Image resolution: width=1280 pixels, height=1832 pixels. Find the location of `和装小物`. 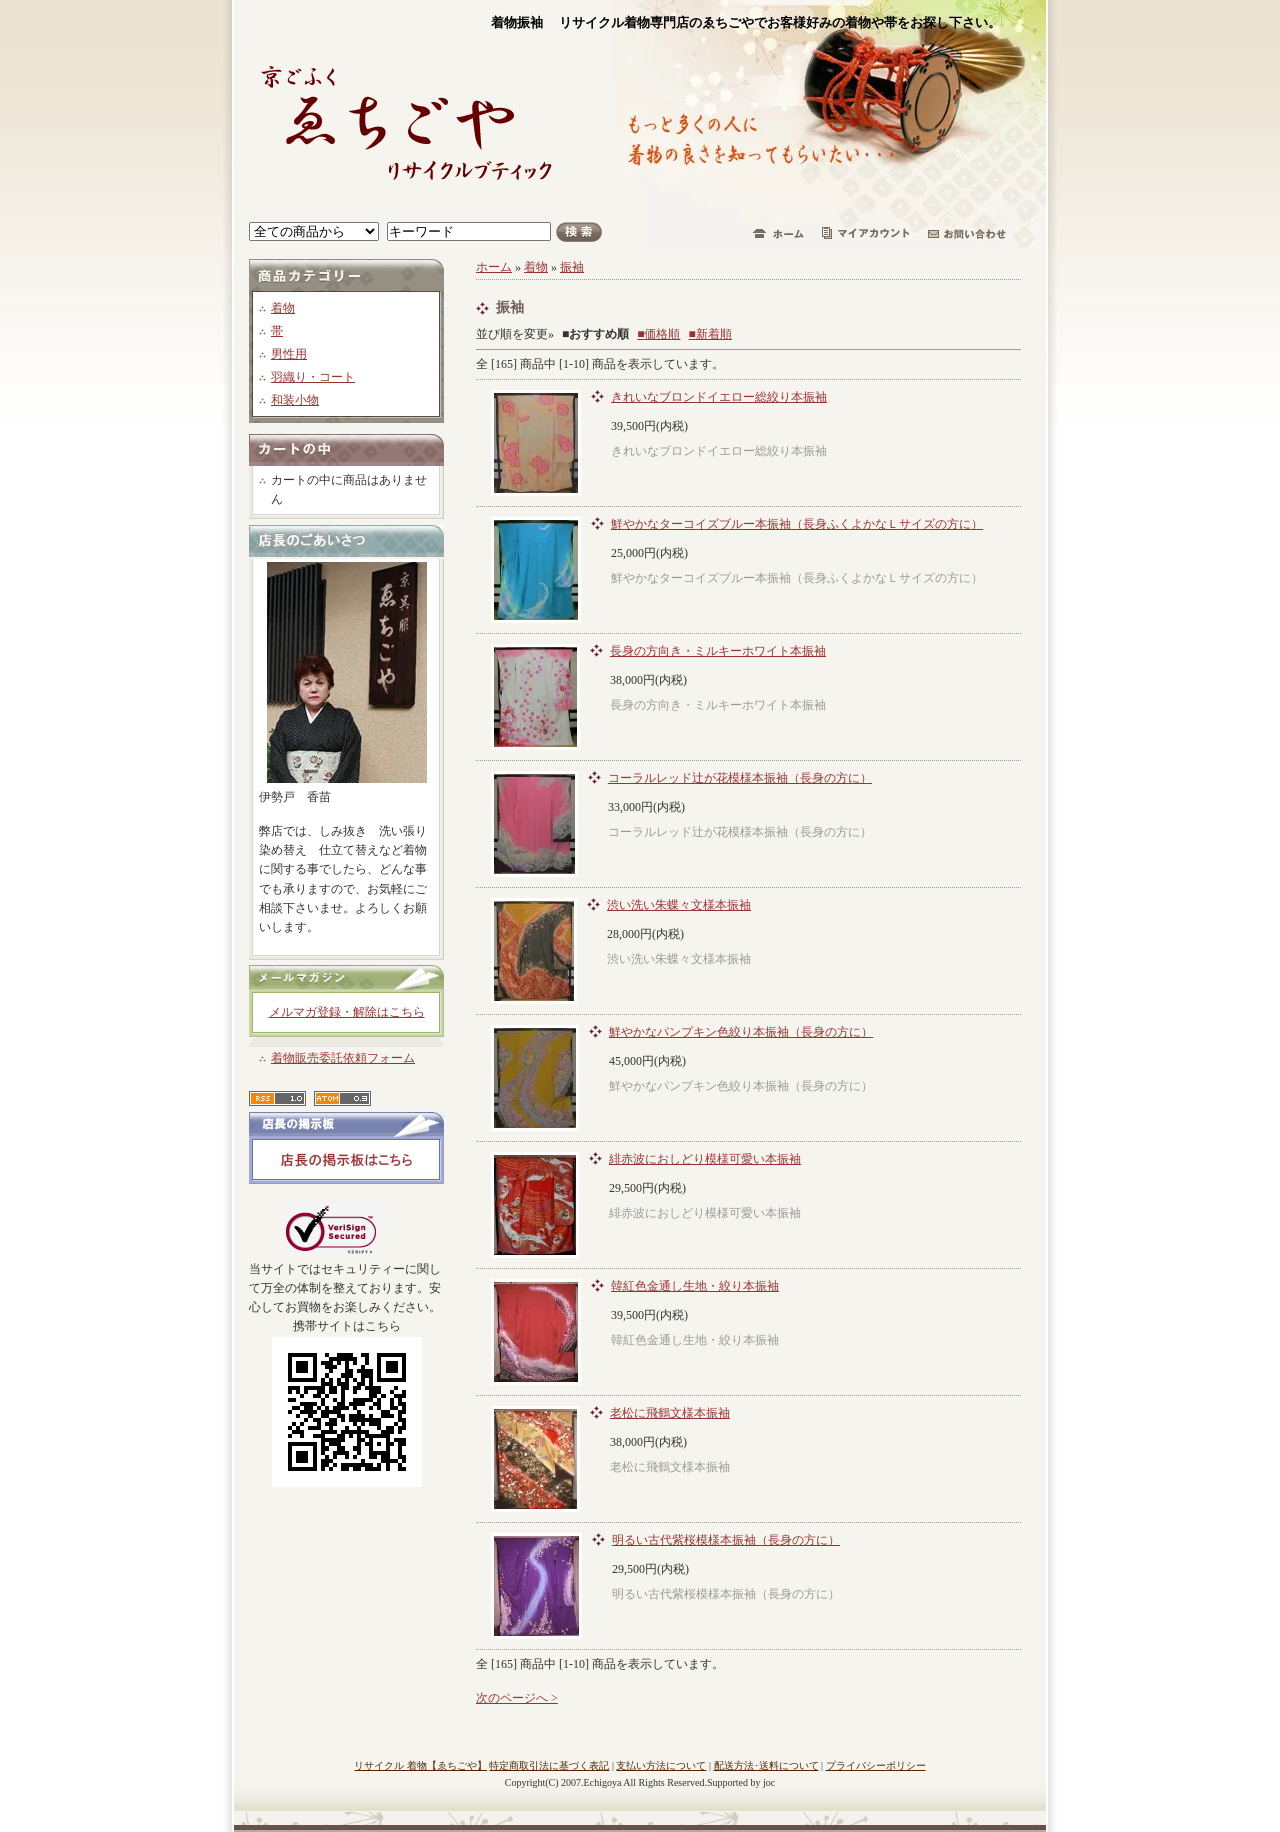

和装小物 is located at coordinates (295, 400).